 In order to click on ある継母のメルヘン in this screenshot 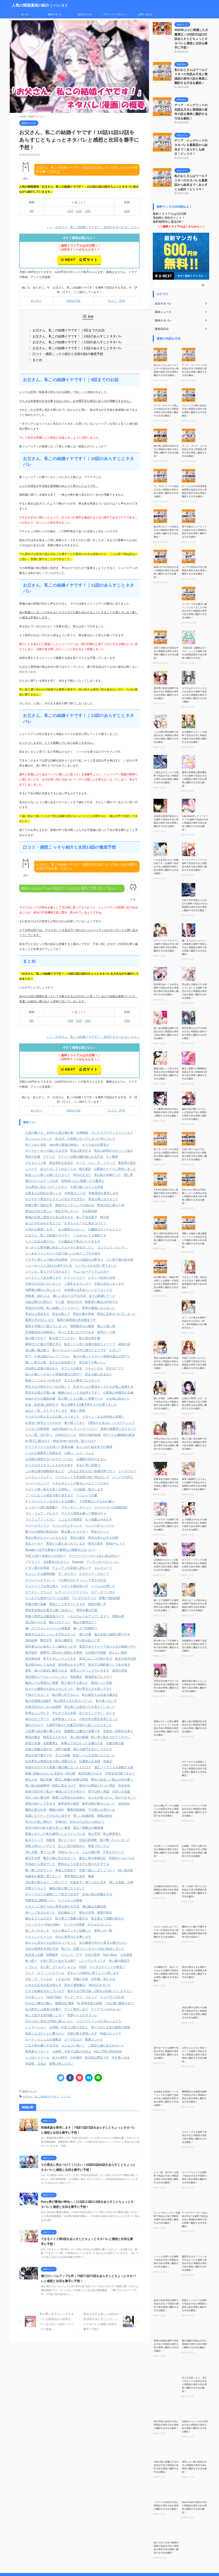, I will do `click(38, 1214)`.